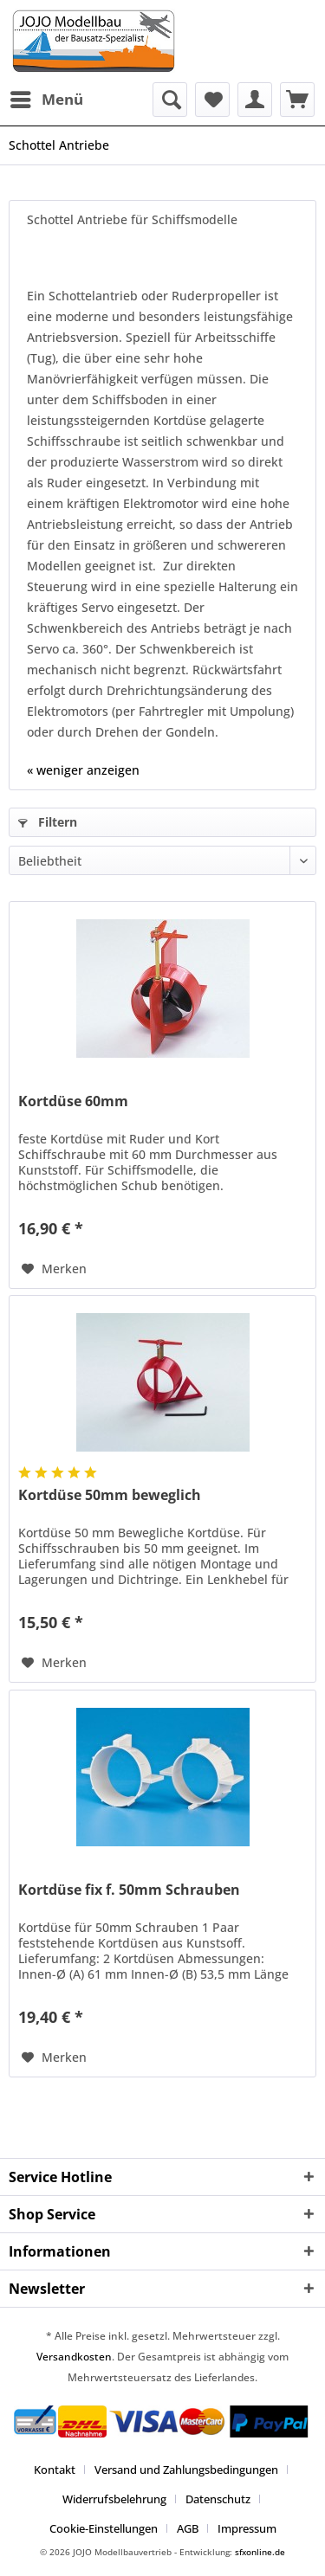  What do you see at coordinates (114, 2499) in the screenshot?
I see `Widerrufsbelehrung` at bounding box center [114, 2499].